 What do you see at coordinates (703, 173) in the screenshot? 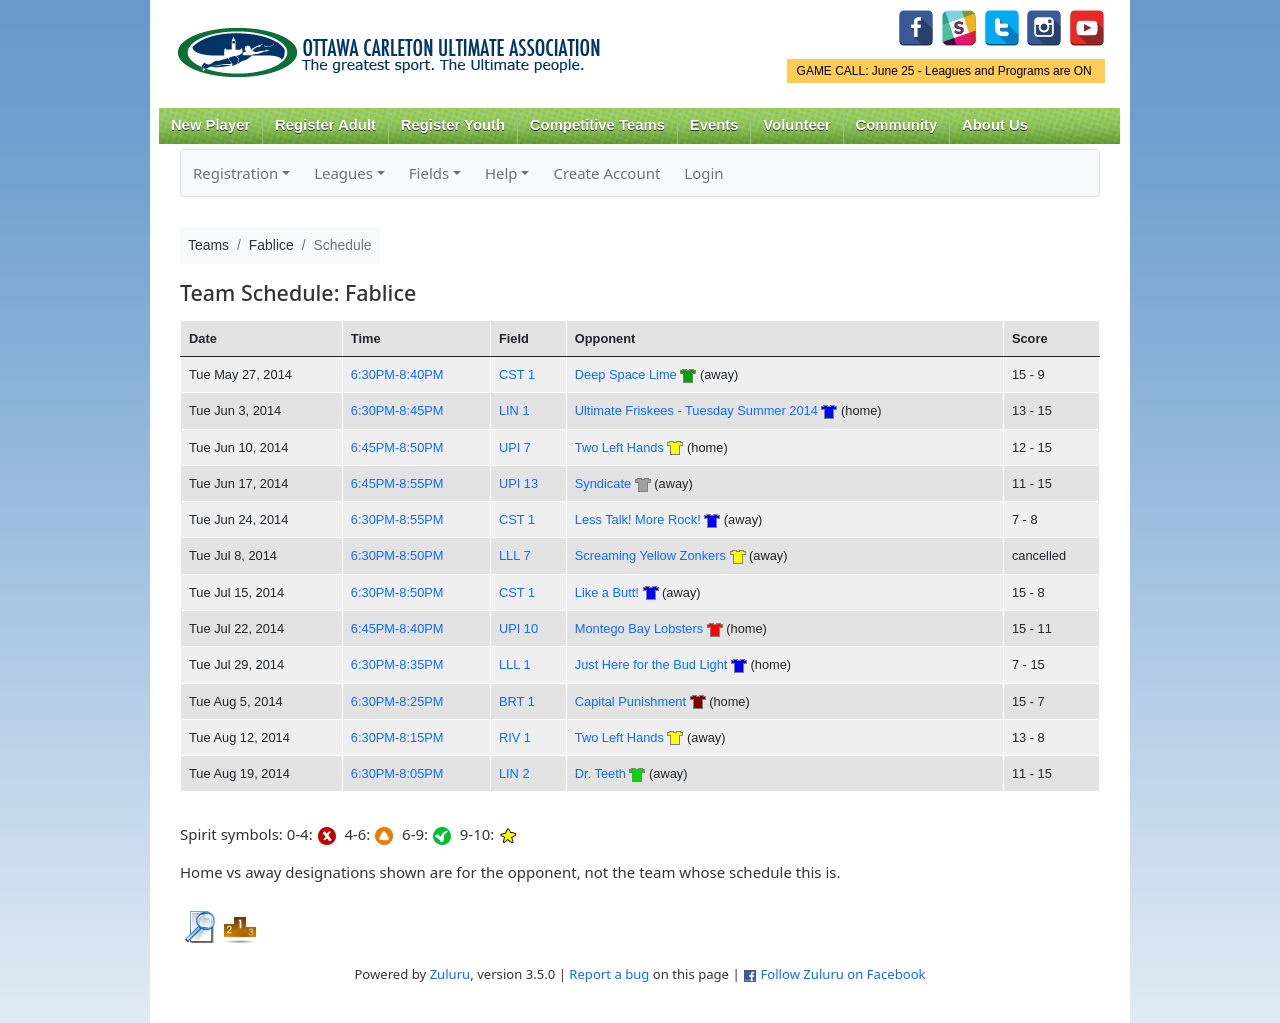
I see `Login` at bounding box center [703, 173].